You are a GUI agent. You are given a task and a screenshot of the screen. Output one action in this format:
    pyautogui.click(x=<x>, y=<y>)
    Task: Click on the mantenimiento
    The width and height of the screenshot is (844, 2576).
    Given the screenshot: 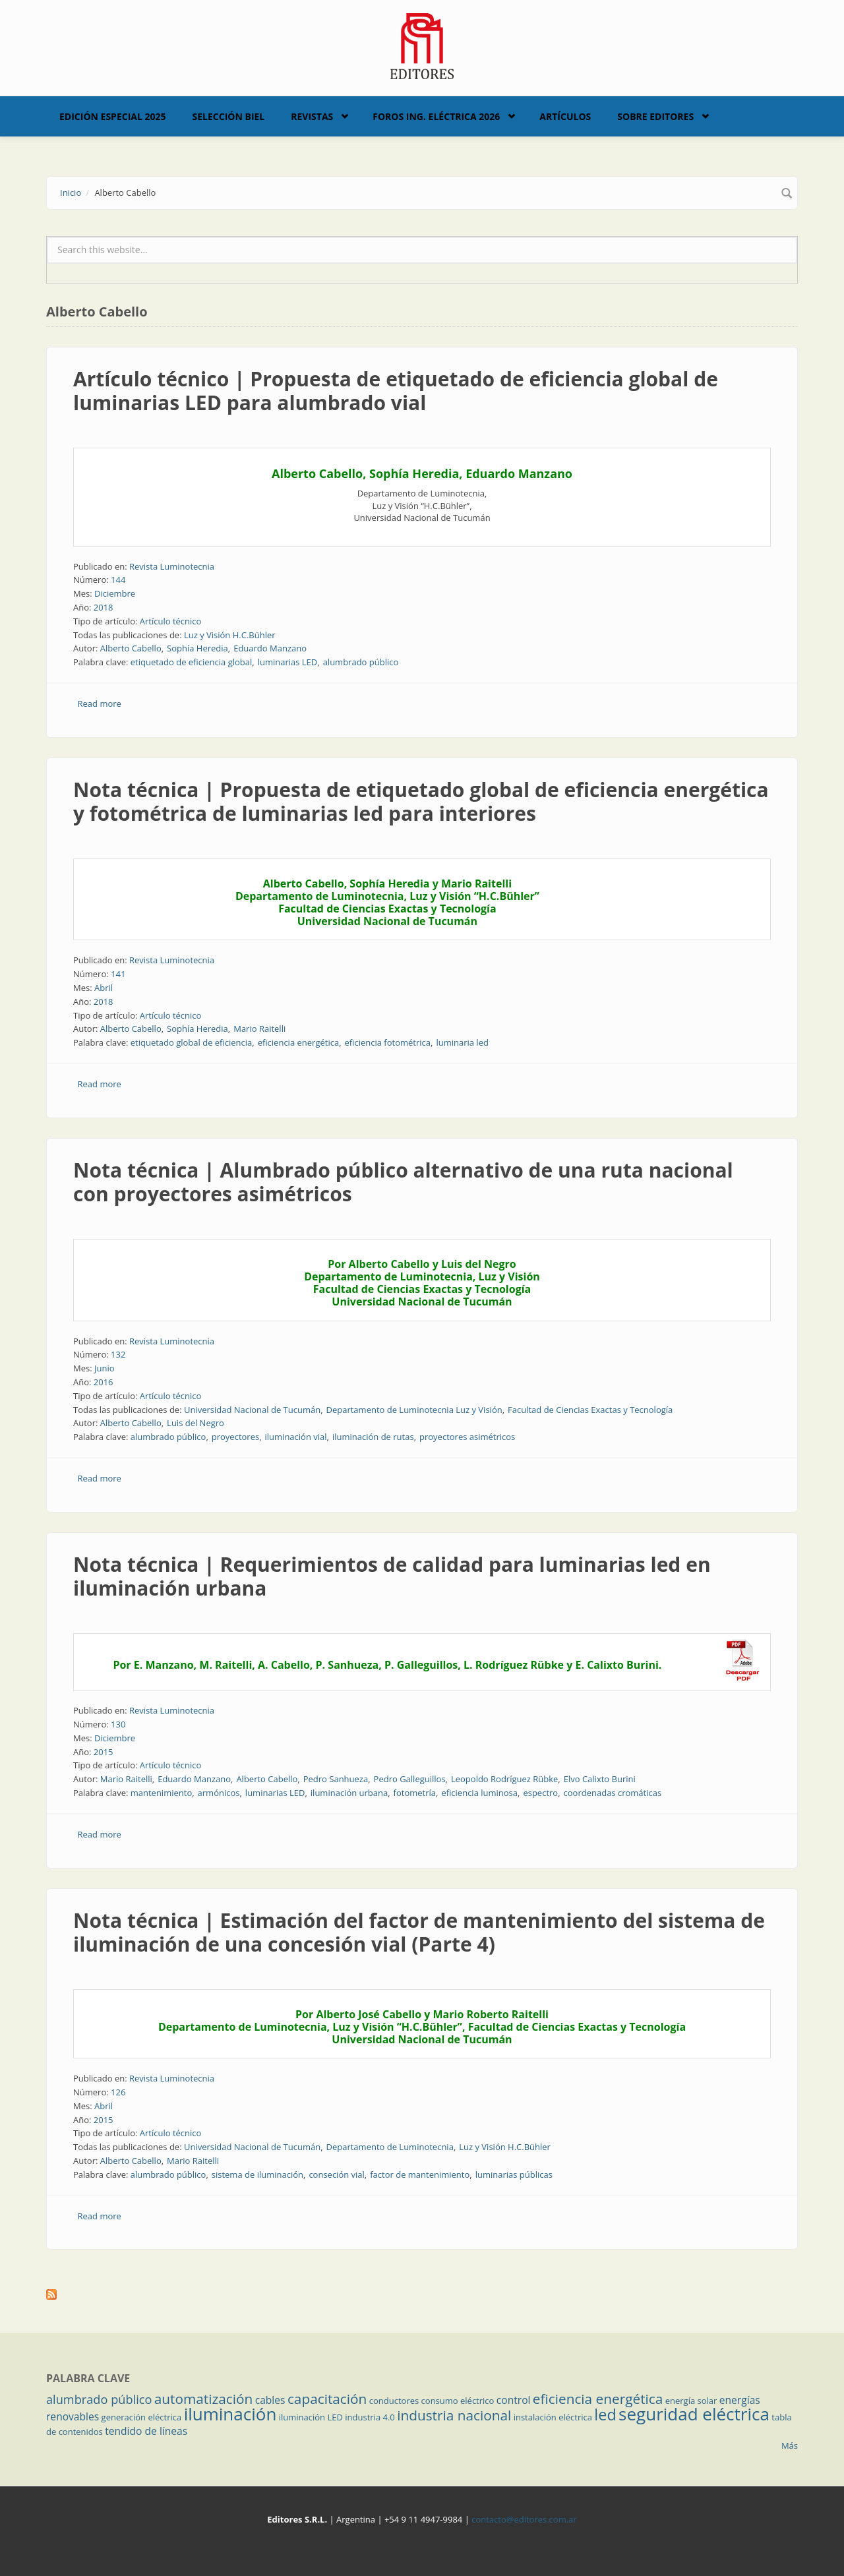 What is the action you would take?
    pyautogui.click(x=161, y=1793)
    